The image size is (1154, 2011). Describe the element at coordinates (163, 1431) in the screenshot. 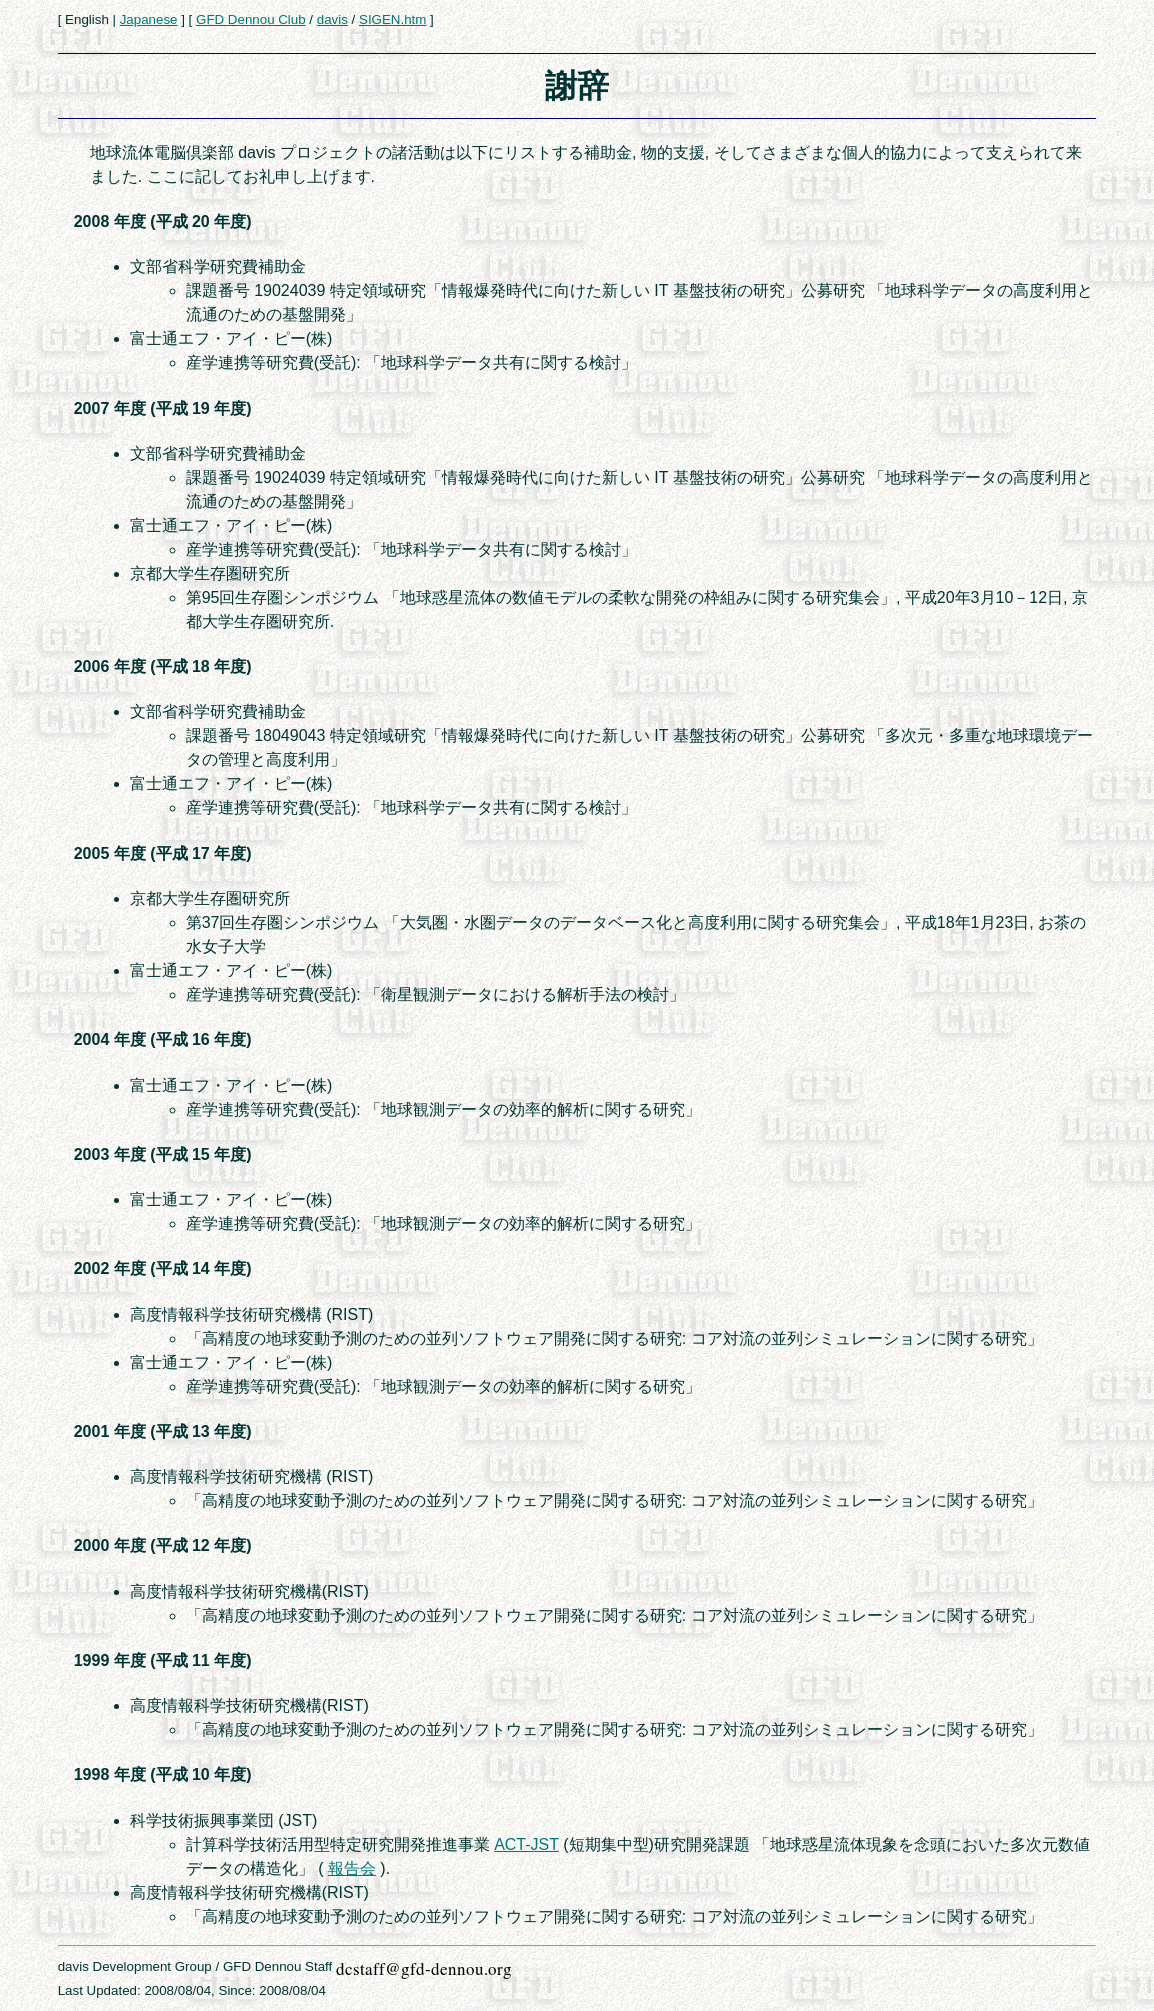

I see `2001 年度 (平成 13 年度)` at that location.